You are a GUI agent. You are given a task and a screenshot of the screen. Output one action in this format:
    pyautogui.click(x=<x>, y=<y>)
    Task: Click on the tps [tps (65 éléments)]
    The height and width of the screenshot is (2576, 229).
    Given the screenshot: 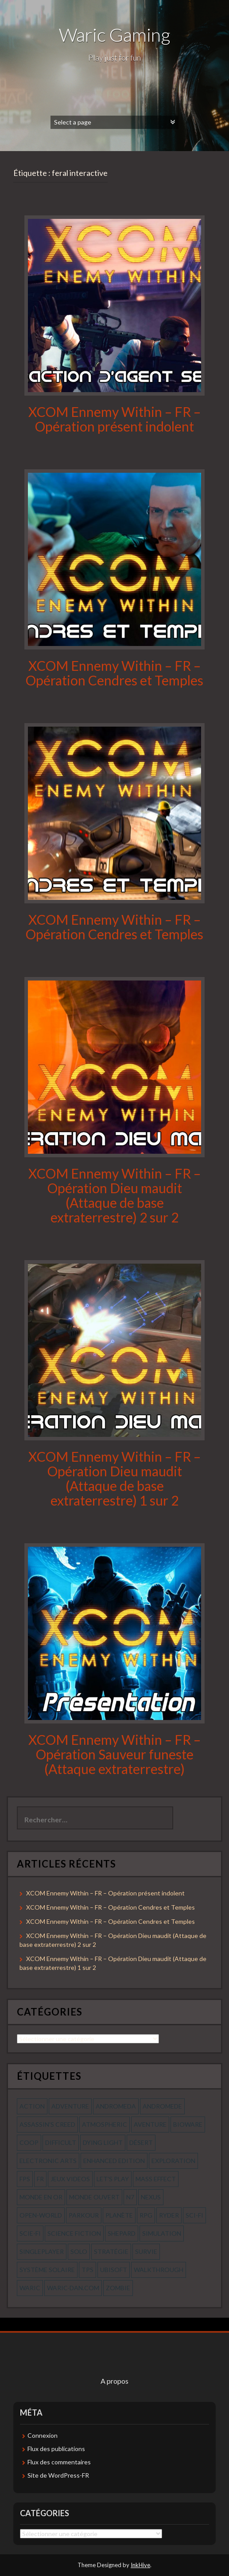 What is the action you would take?
    pyautogui.click(x=87, y=2269)
    